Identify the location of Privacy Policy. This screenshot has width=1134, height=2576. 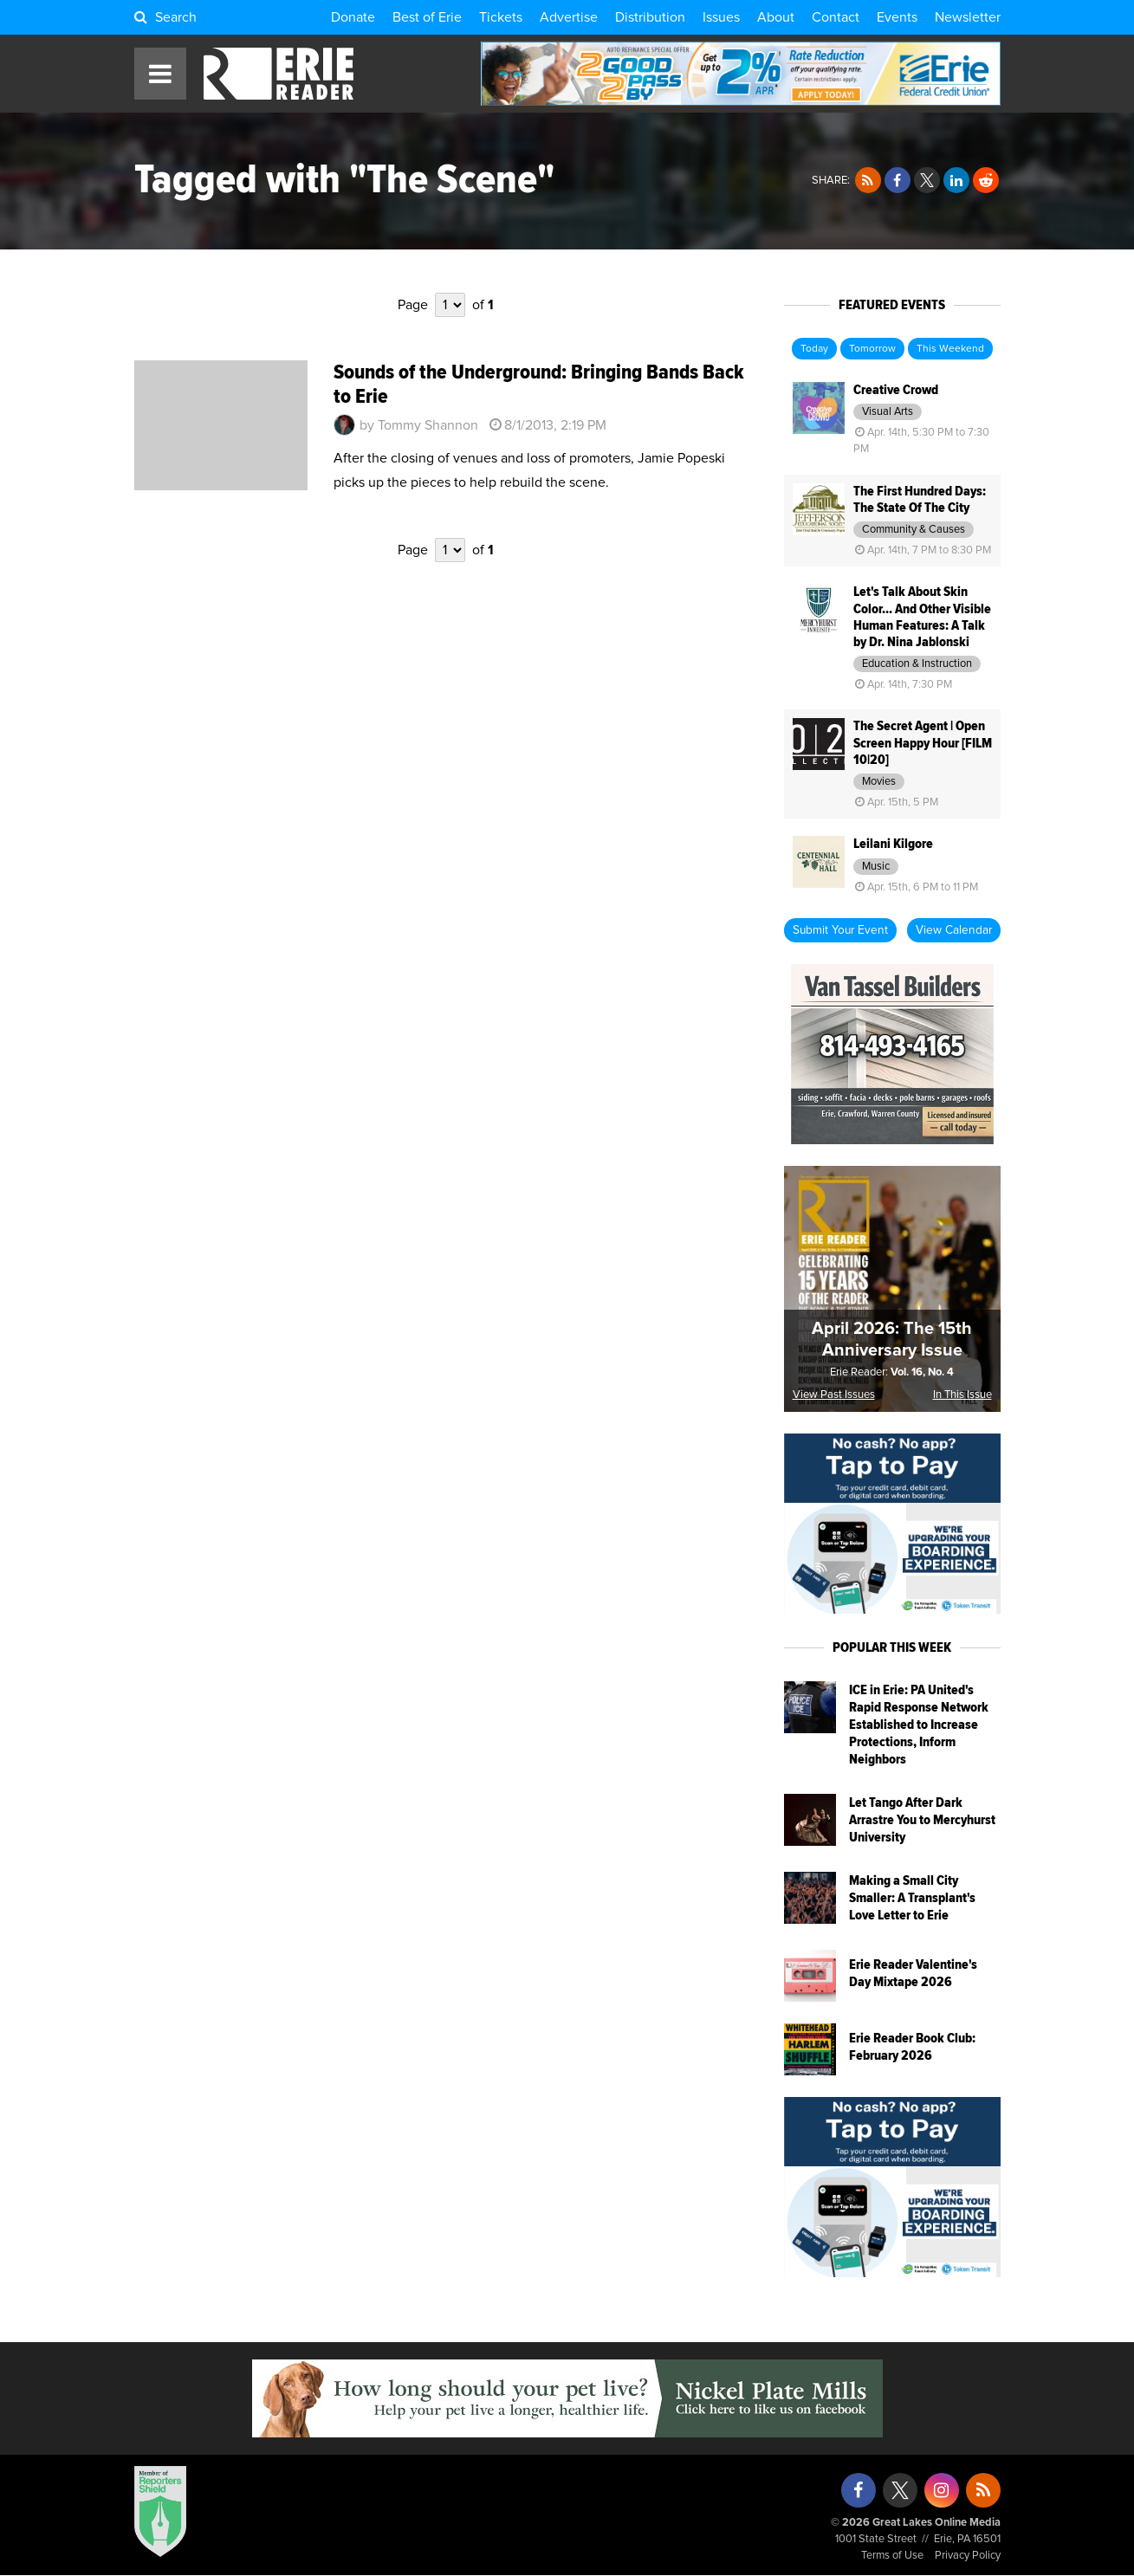
(968, 2555).